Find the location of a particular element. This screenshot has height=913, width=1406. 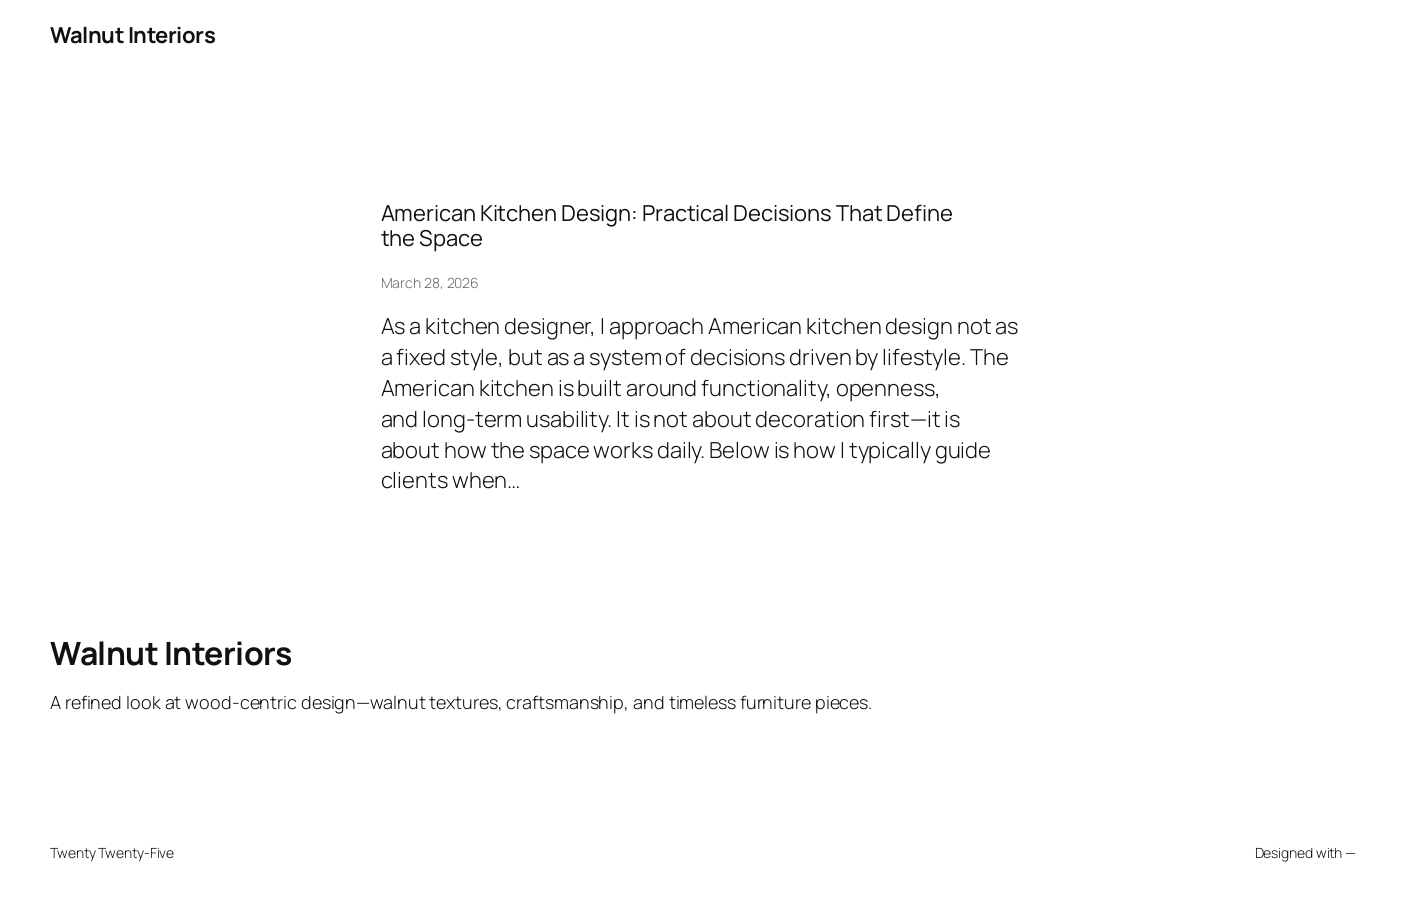

Walnut Interiors is located at coordinates (132, 35).